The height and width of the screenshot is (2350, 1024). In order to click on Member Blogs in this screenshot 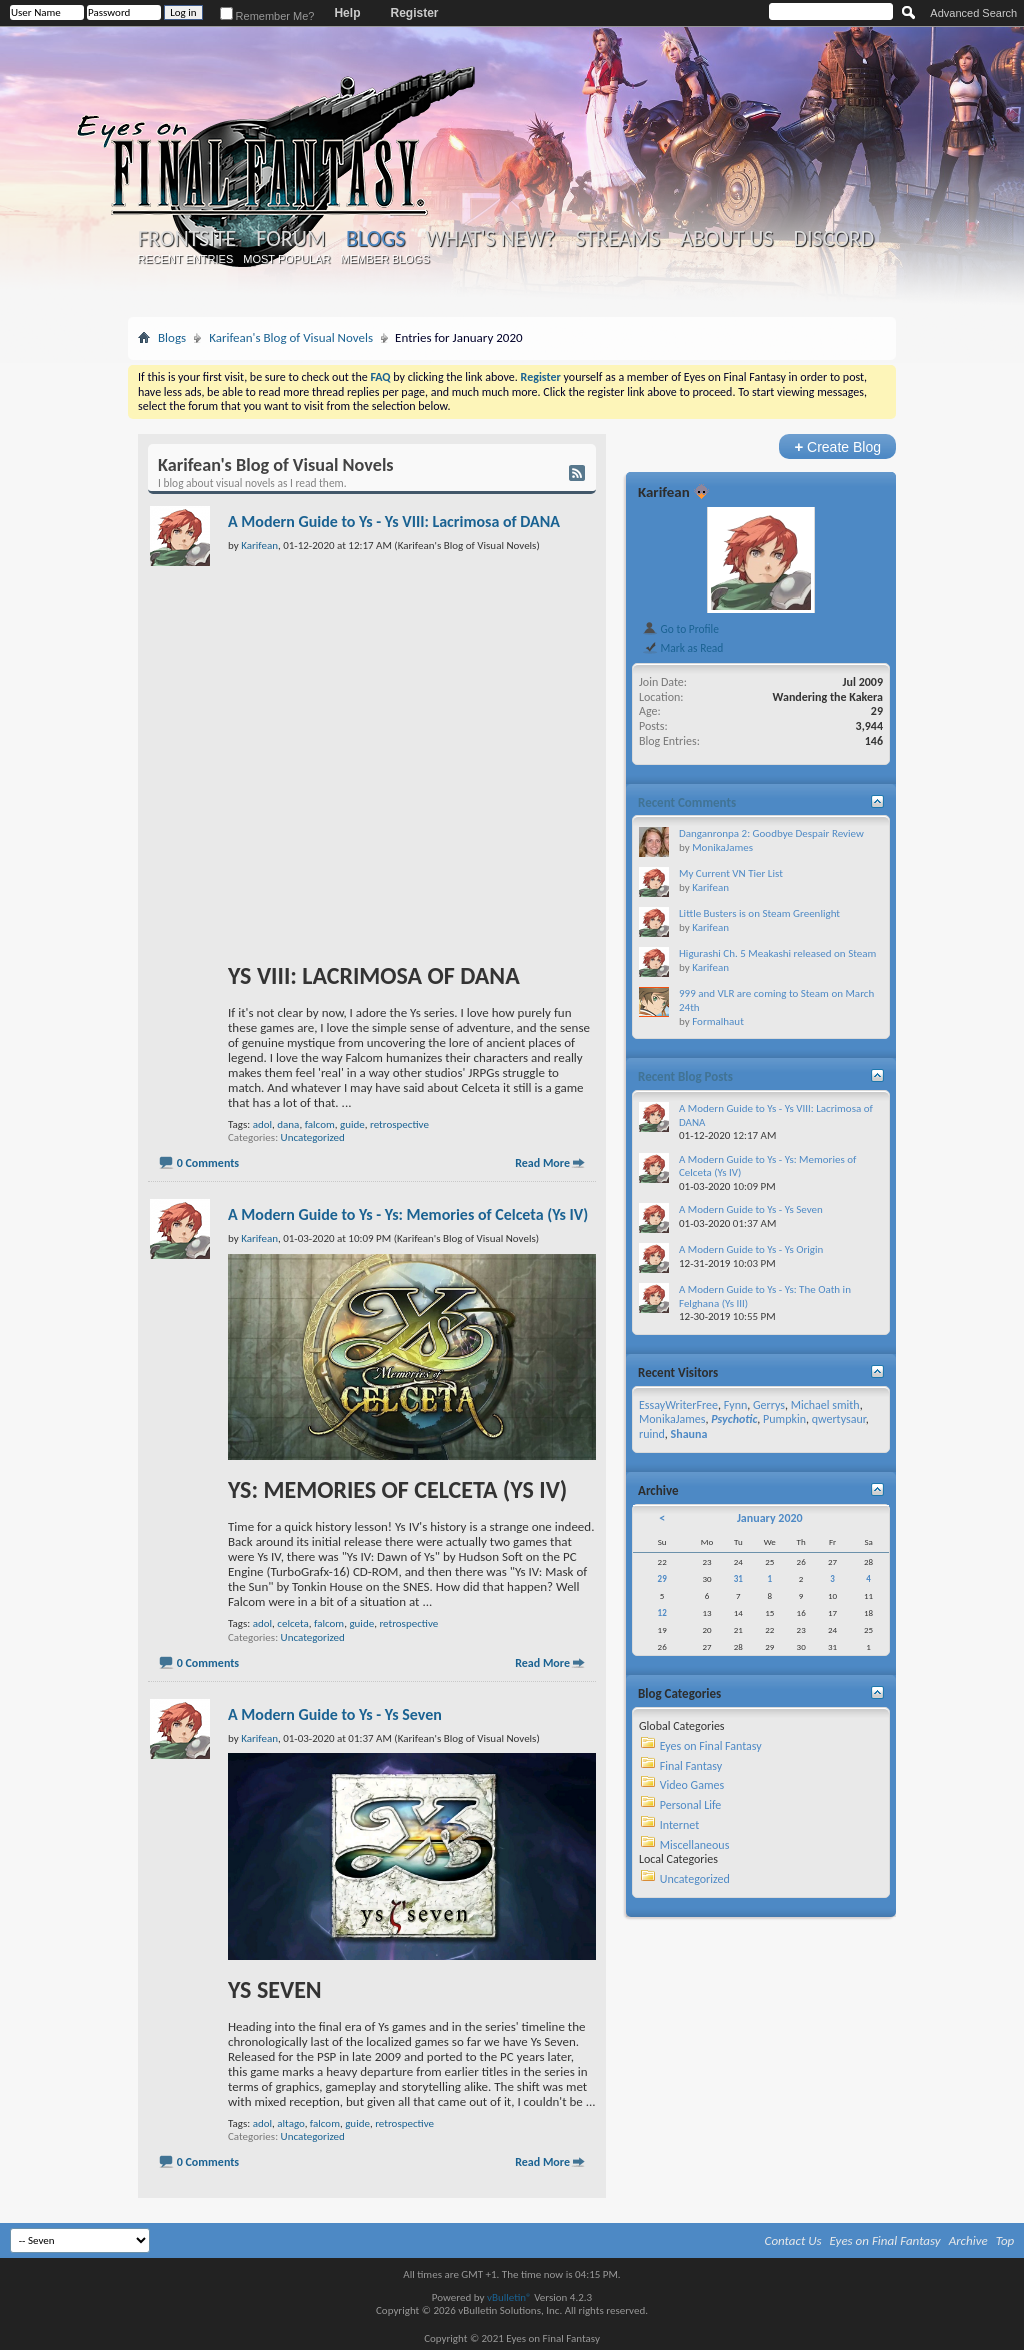, I will do `click(384, 259)`.